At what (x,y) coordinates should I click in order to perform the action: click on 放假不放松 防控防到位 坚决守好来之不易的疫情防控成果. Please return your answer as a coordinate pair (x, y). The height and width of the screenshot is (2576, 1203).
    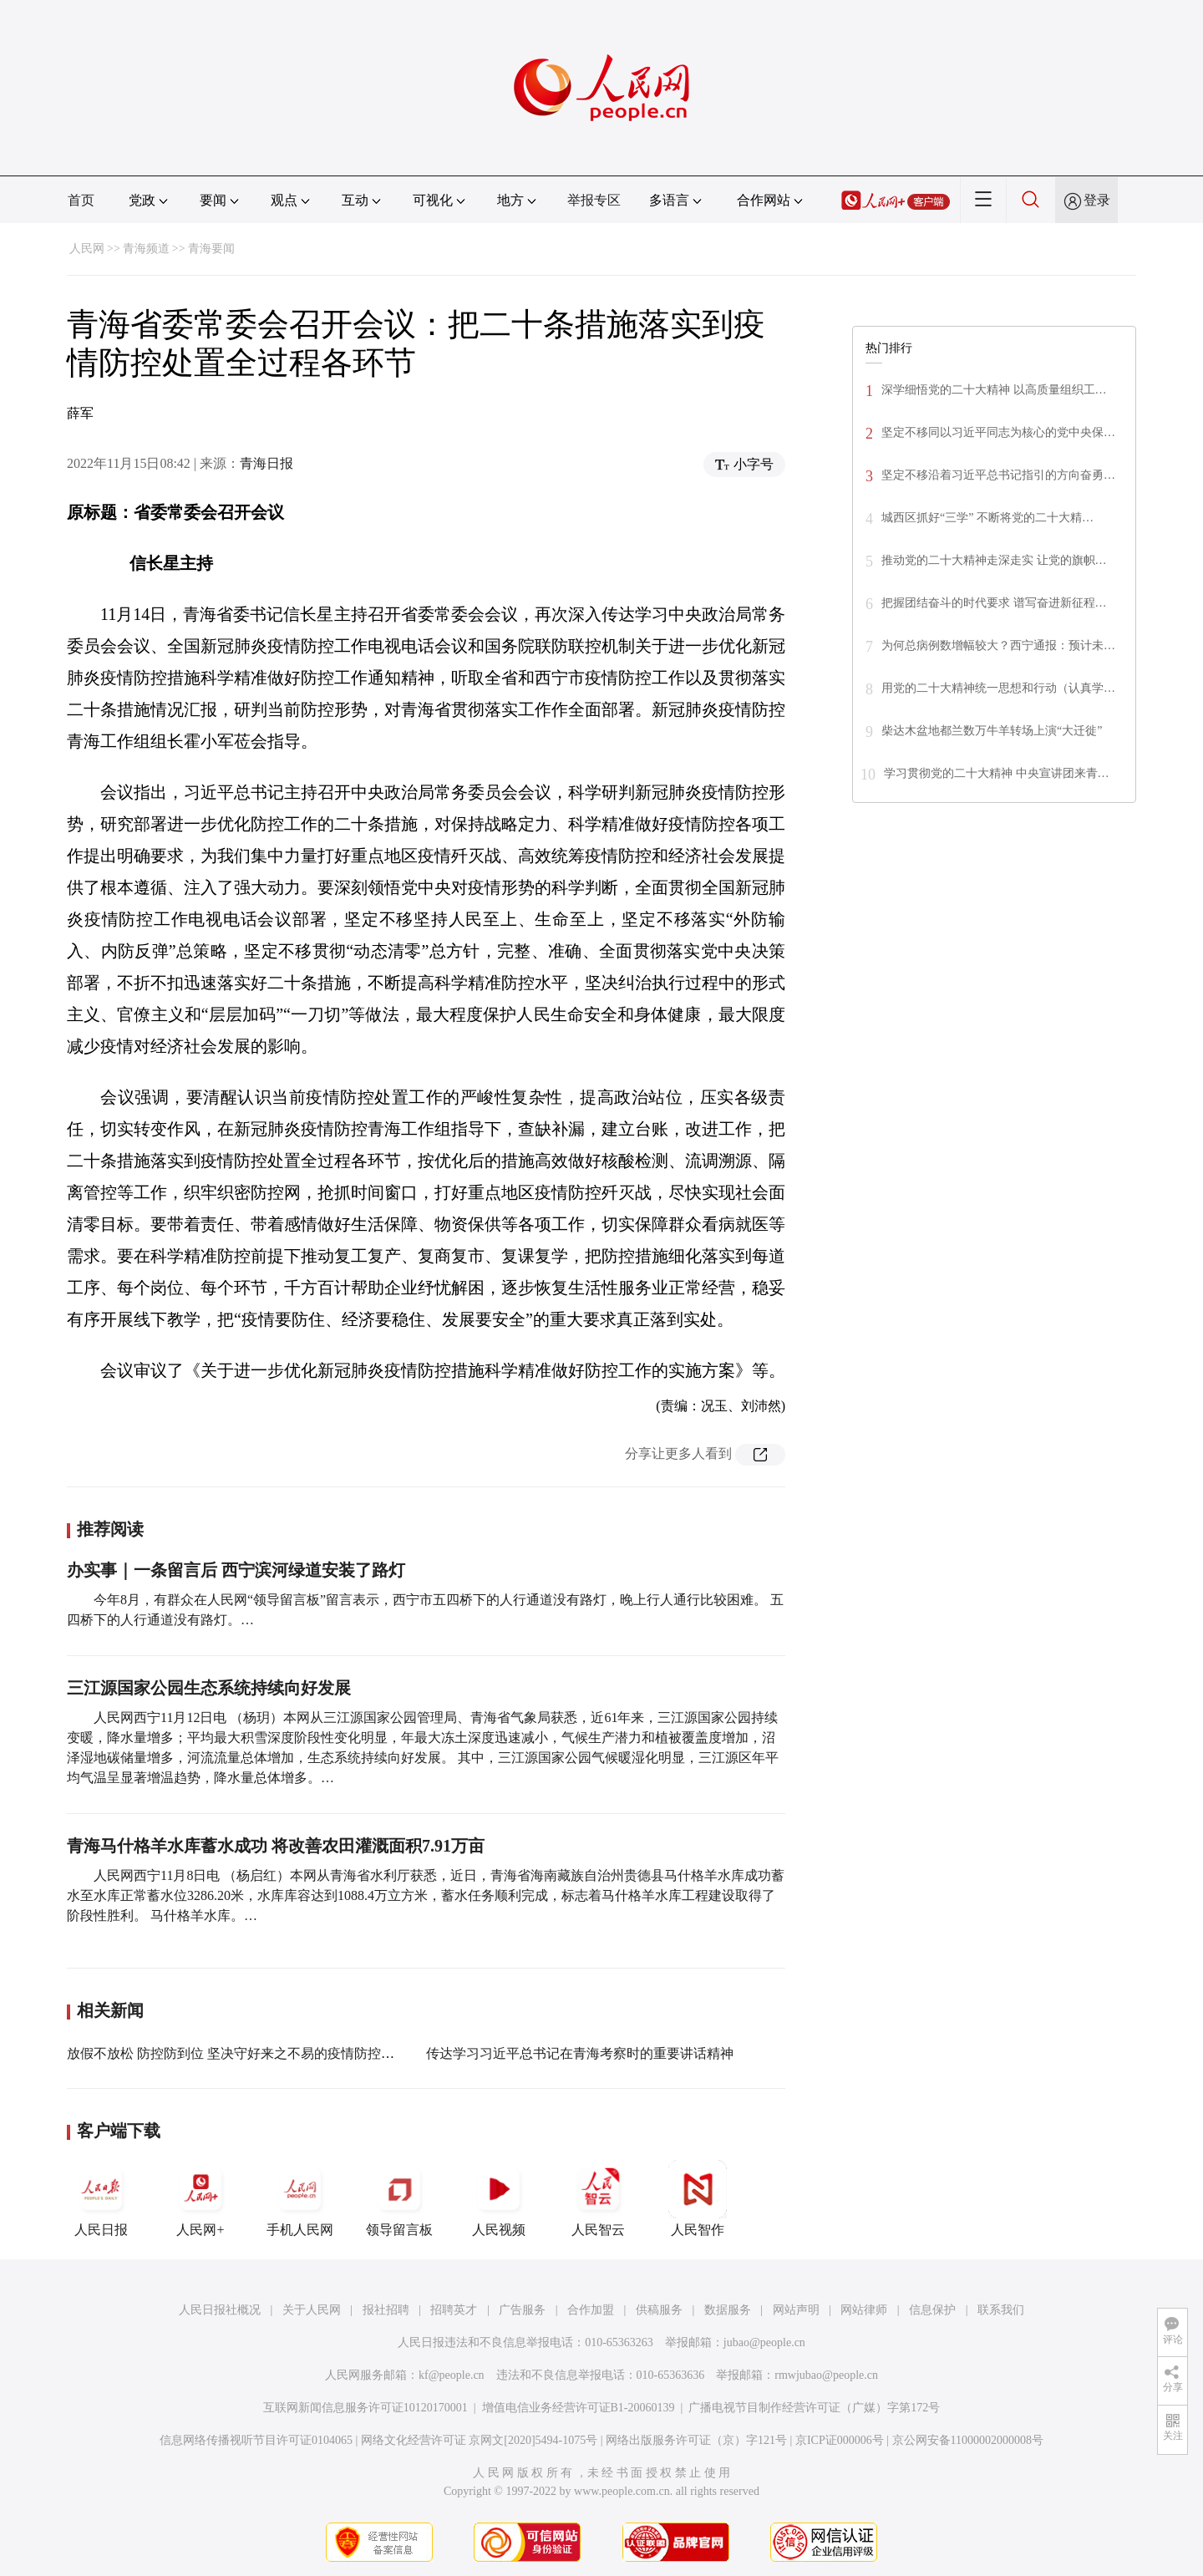
    Looking at the image, I should click on (237, 2053).